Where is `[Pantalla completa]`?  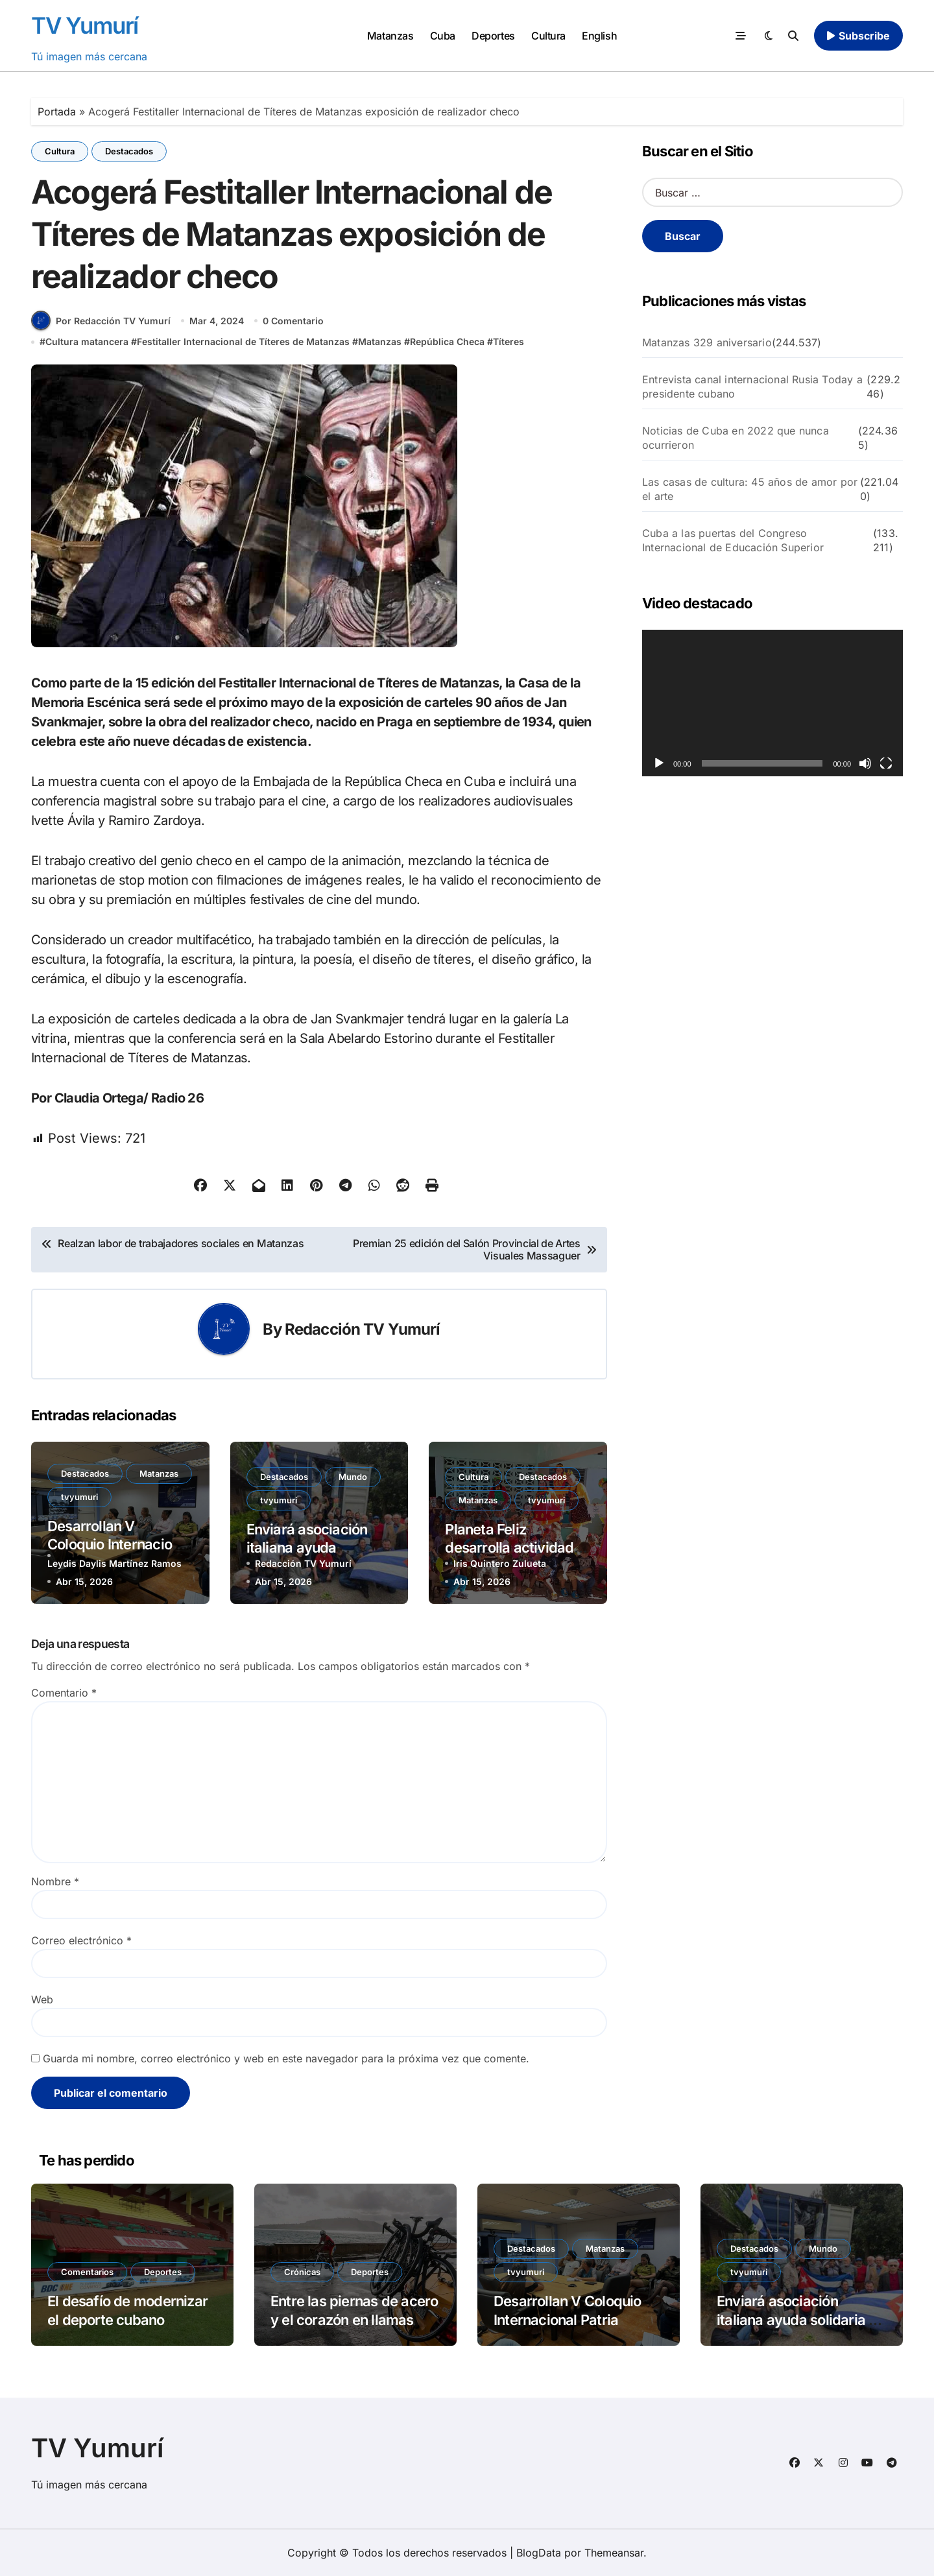 [Pantalla completa] is located at coordinates (886, 763).